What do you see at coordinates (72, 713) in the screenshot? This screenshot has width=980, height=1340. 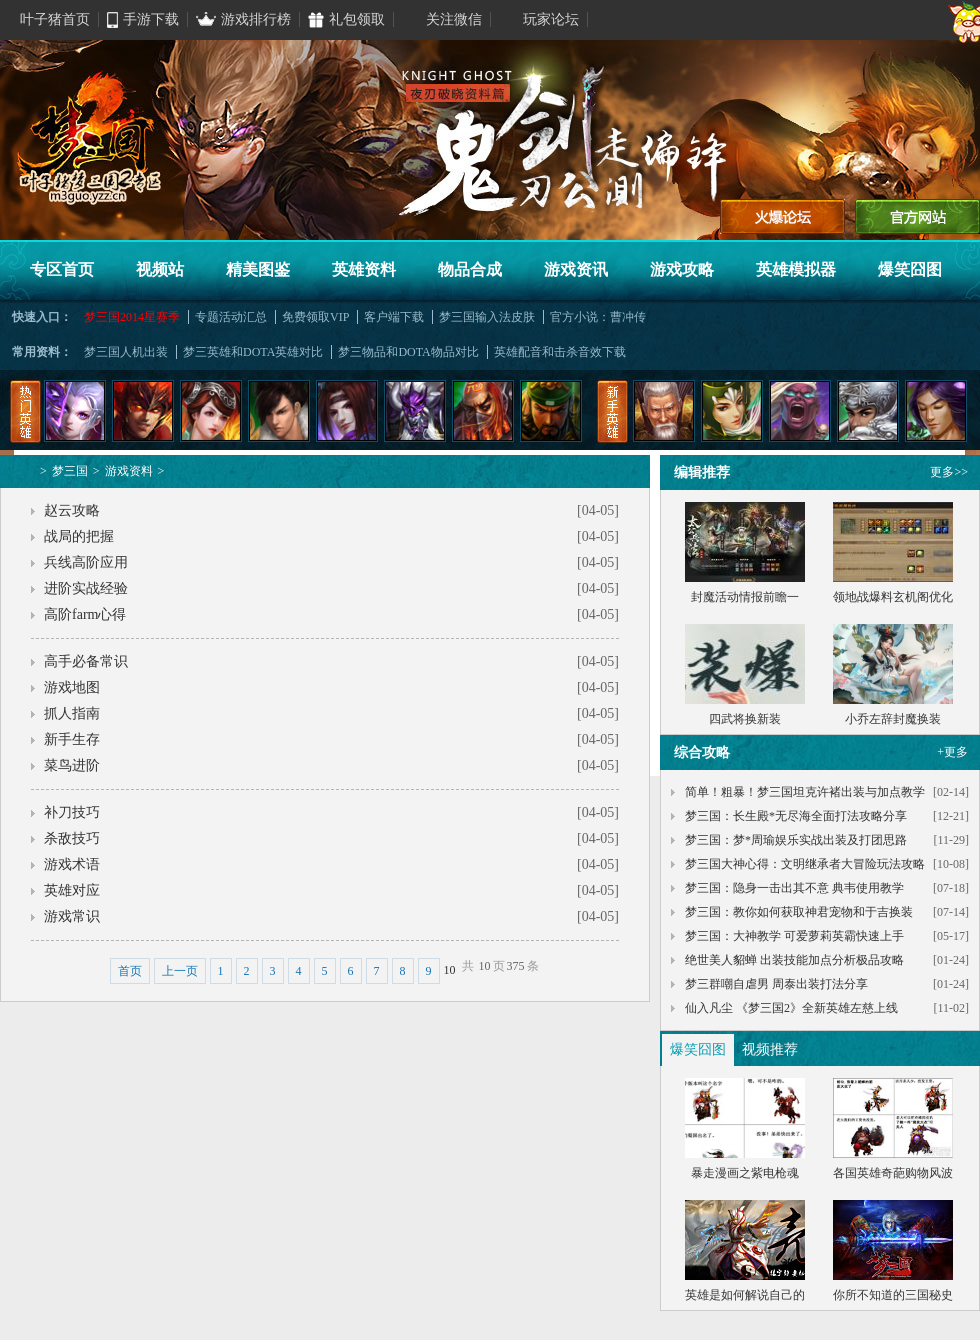 I see `抓人指南` at bounding box center [72, 713].